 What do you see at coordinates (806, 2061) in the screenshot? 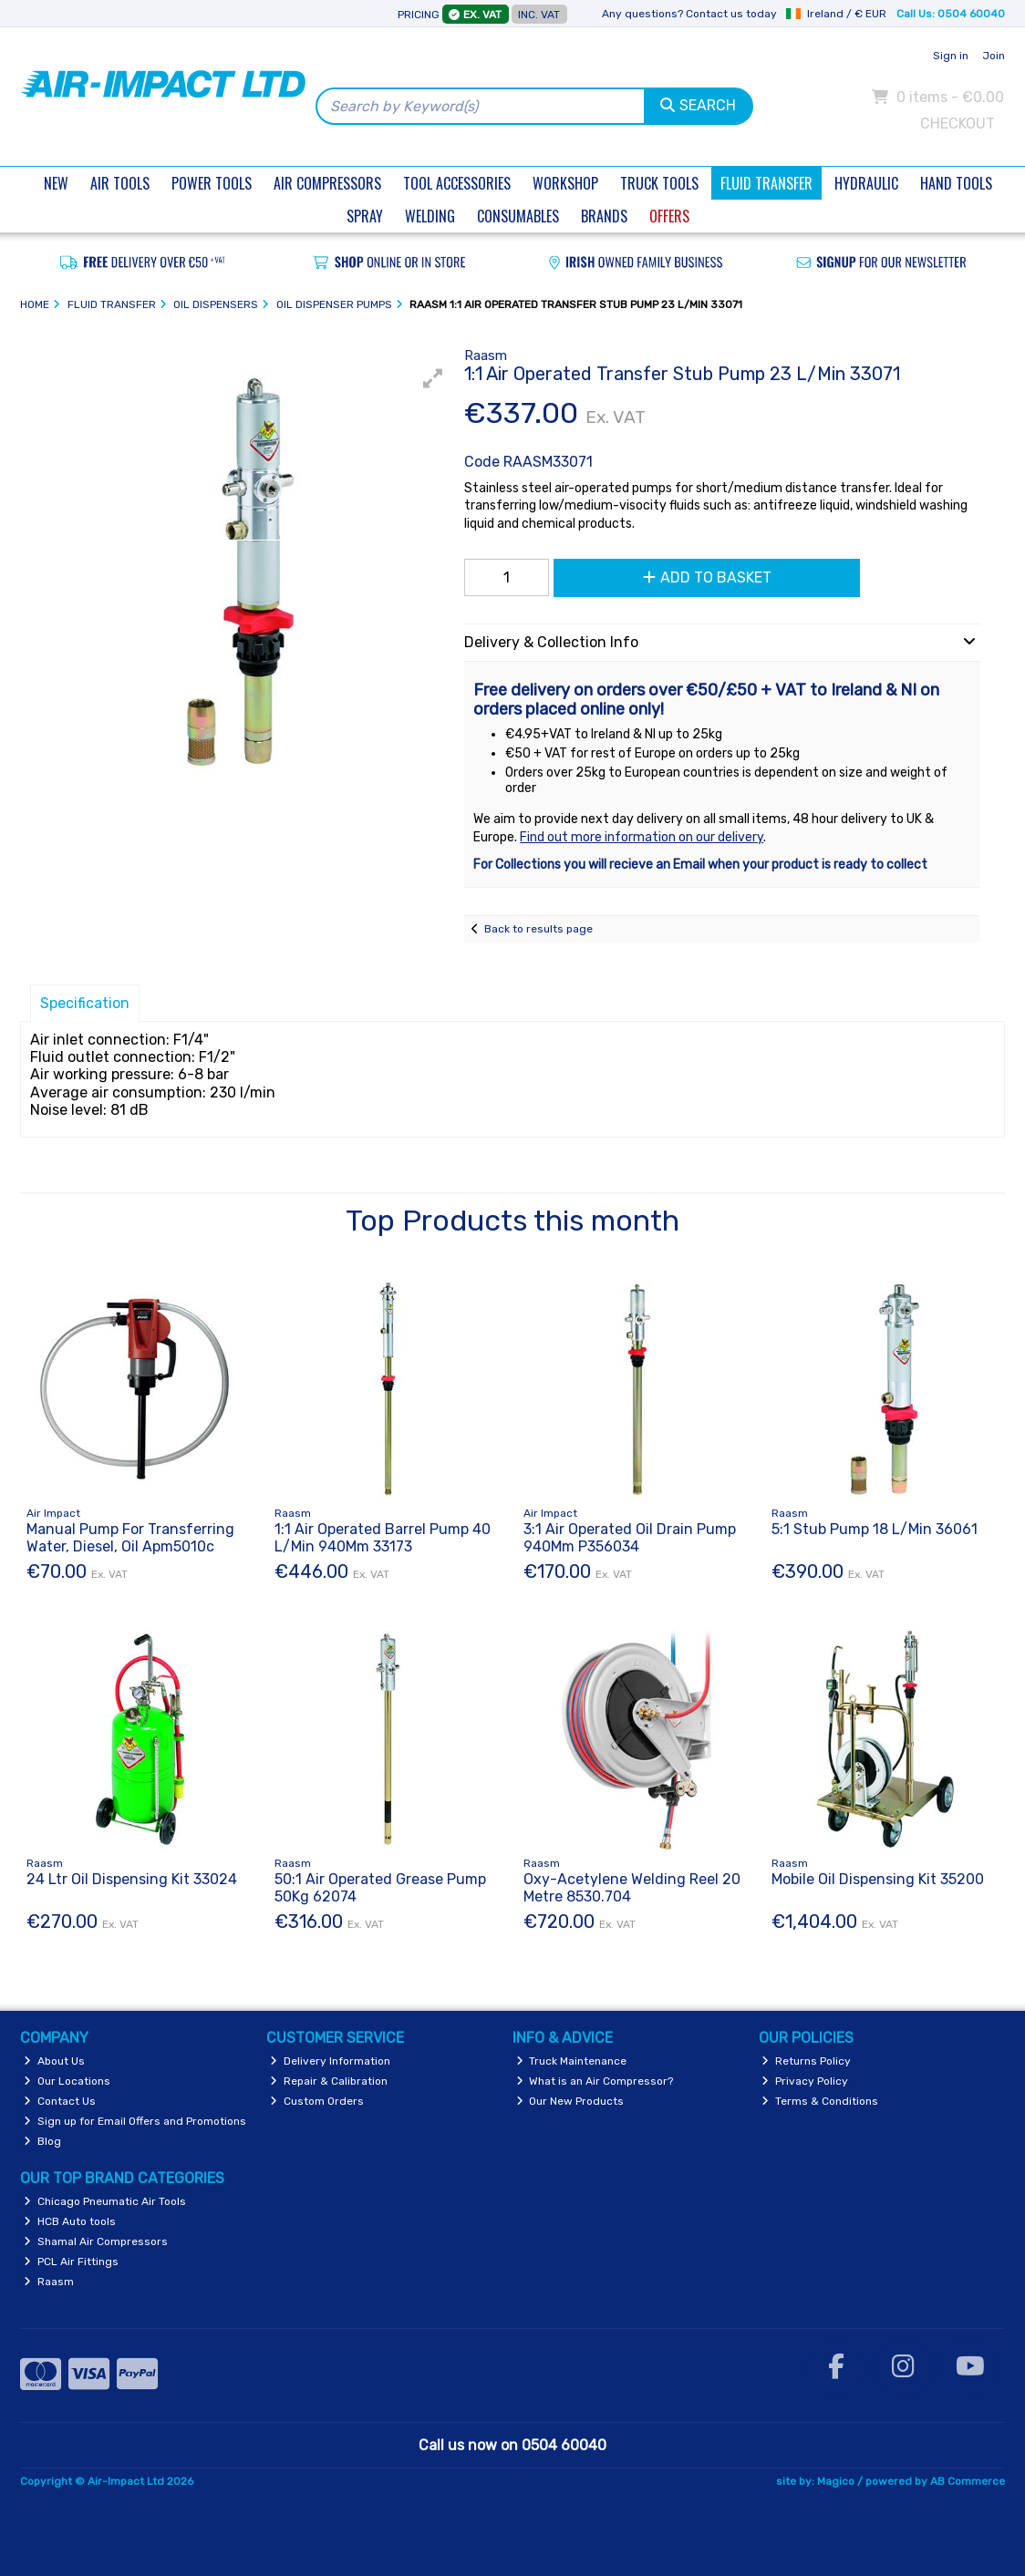
I see `Returns Policy` at bounding box center [806, 2061].